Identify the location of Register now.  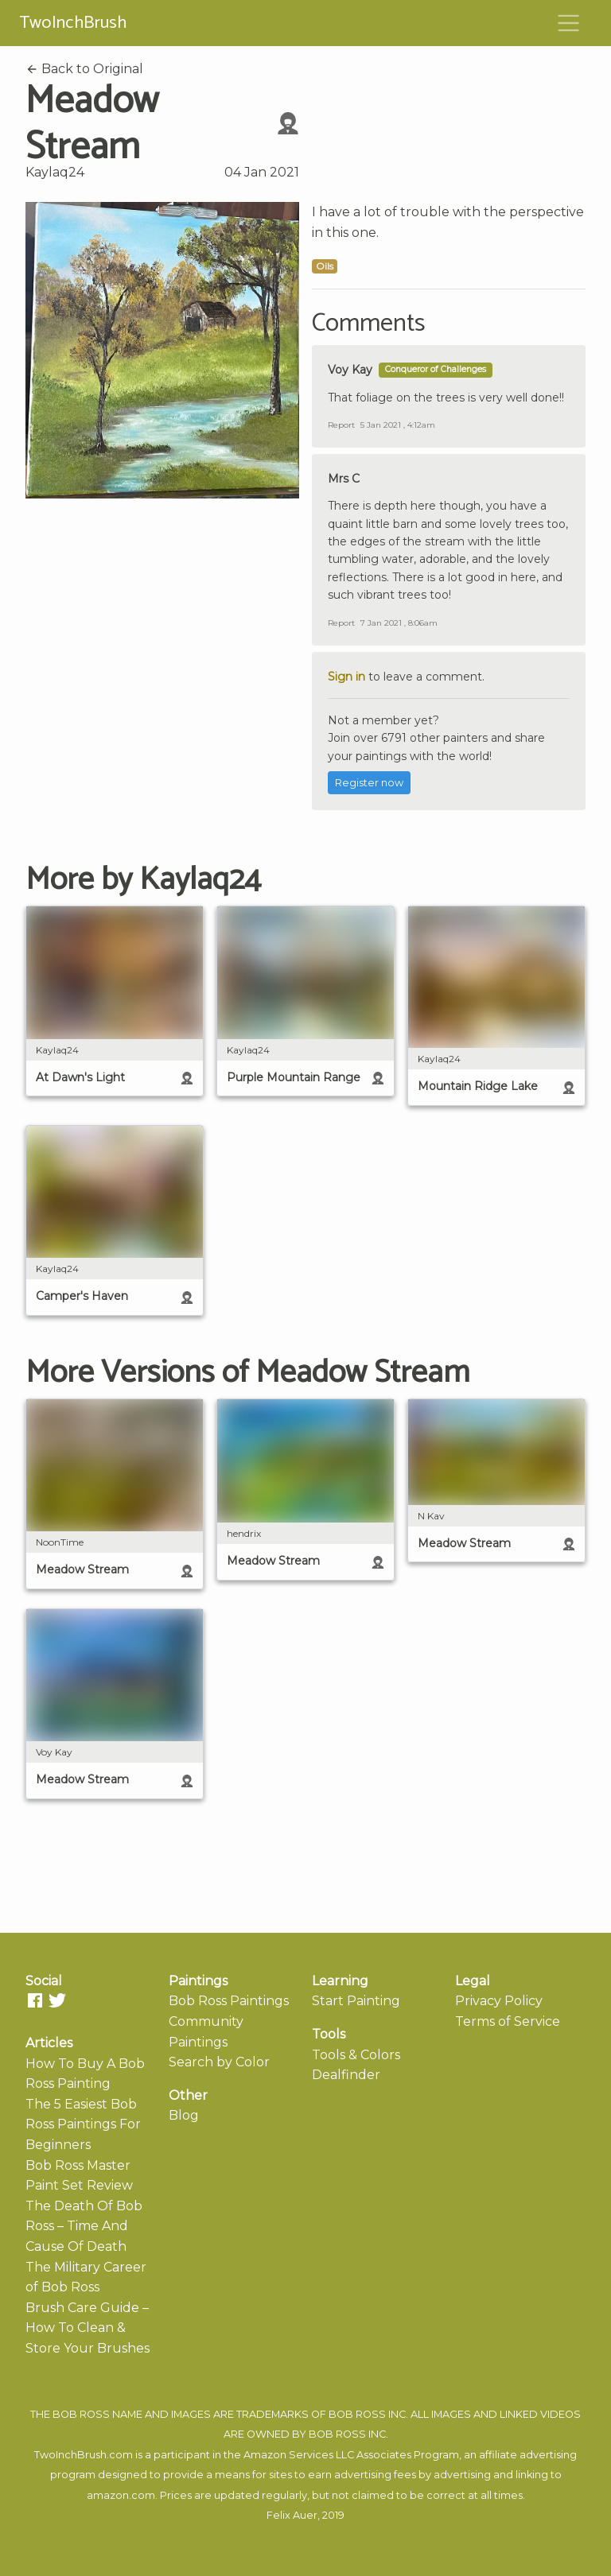
(369, 783).